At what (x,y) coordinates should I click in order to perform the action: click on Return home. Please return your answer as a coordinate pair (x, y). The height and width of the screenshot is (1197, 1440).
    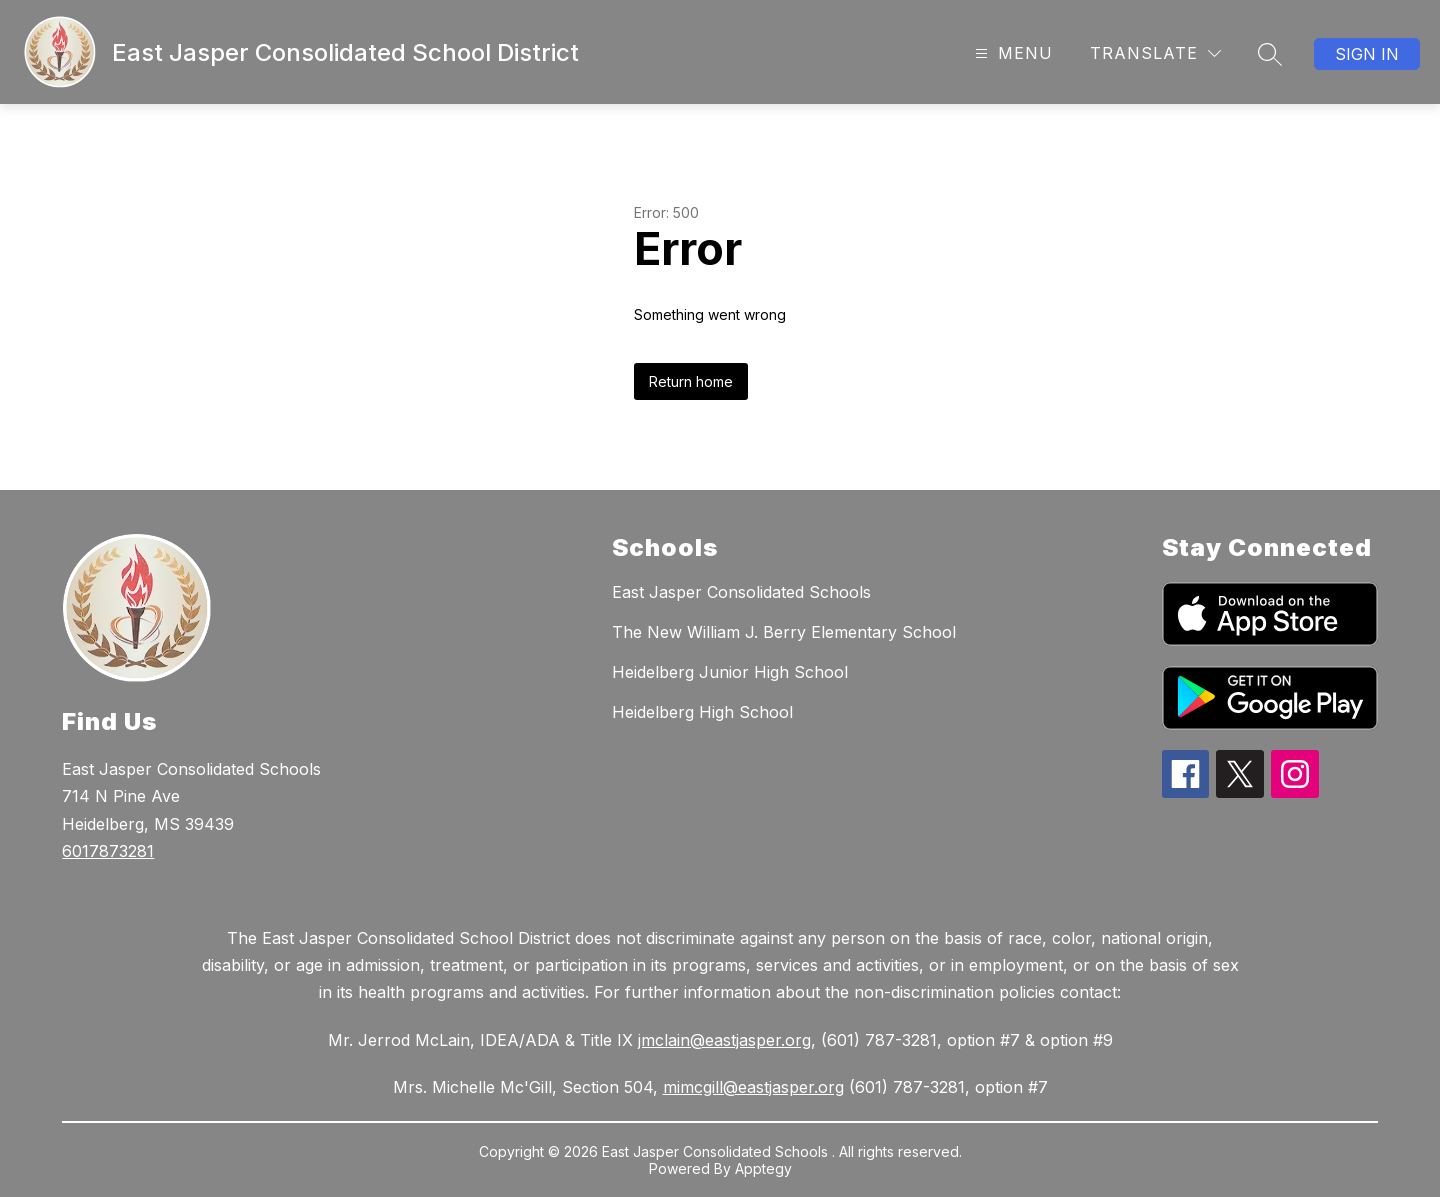
    Looking at the image, I should click on (691, 381).